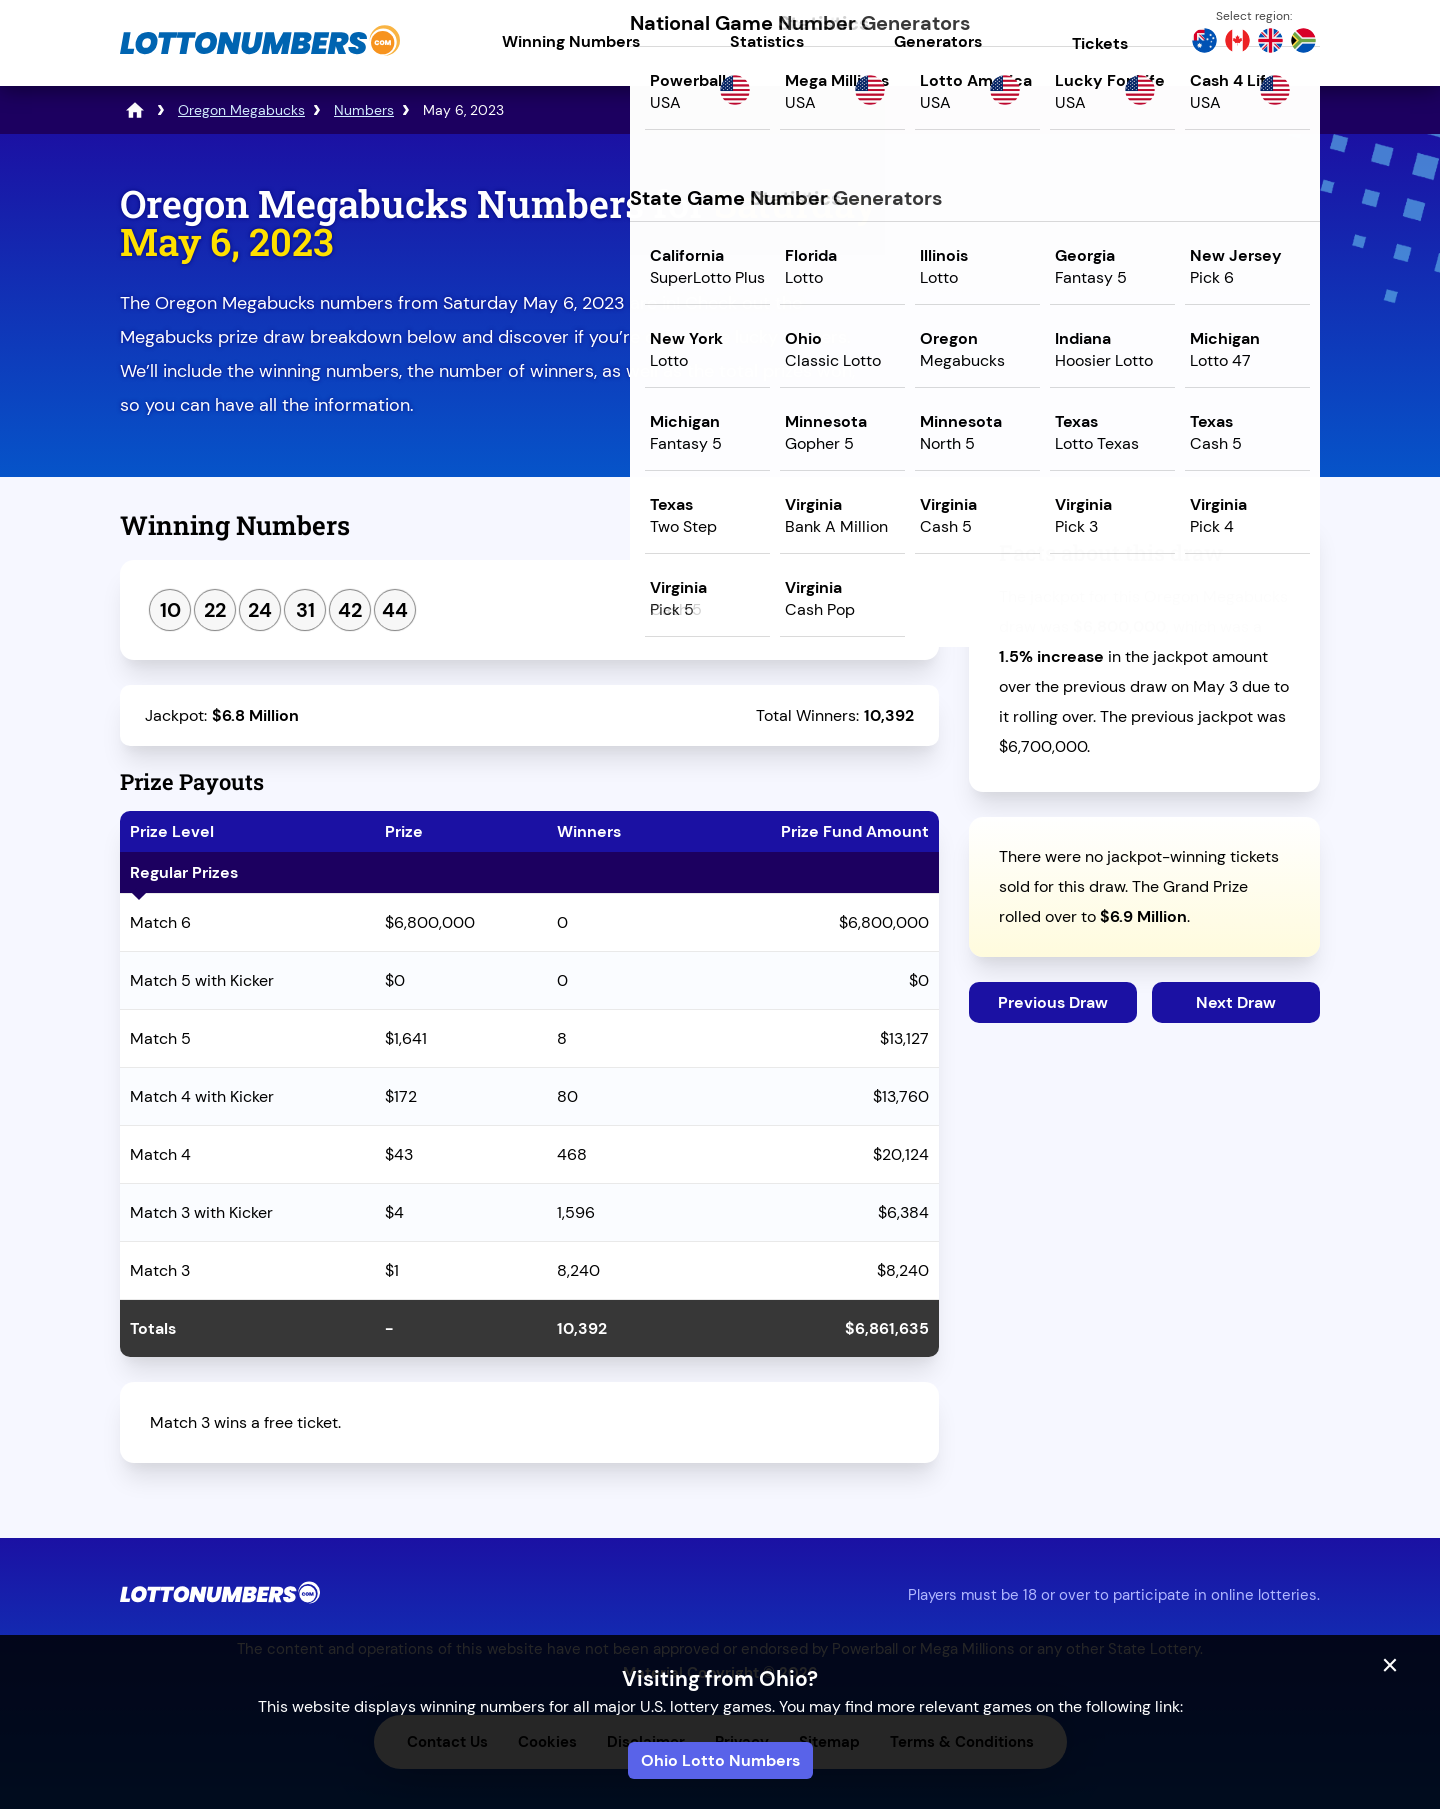 The height and width of the screenshot is (1809, 1440). I want to click on Tickets, so click(1100, 43).